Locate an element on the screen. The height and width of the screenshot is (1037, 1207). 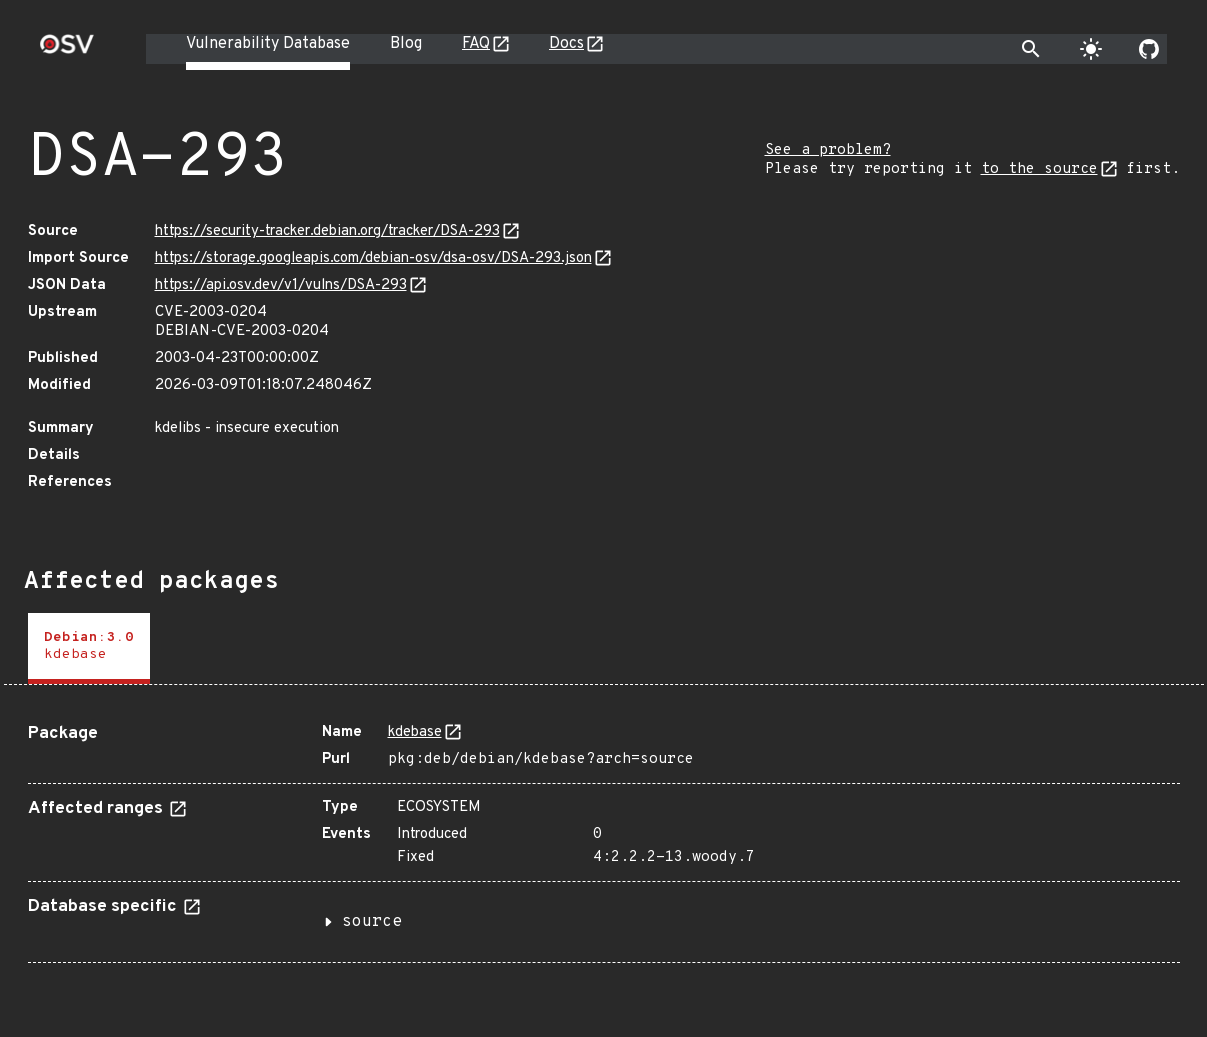
kdebase is located at coordinates (415, 732).